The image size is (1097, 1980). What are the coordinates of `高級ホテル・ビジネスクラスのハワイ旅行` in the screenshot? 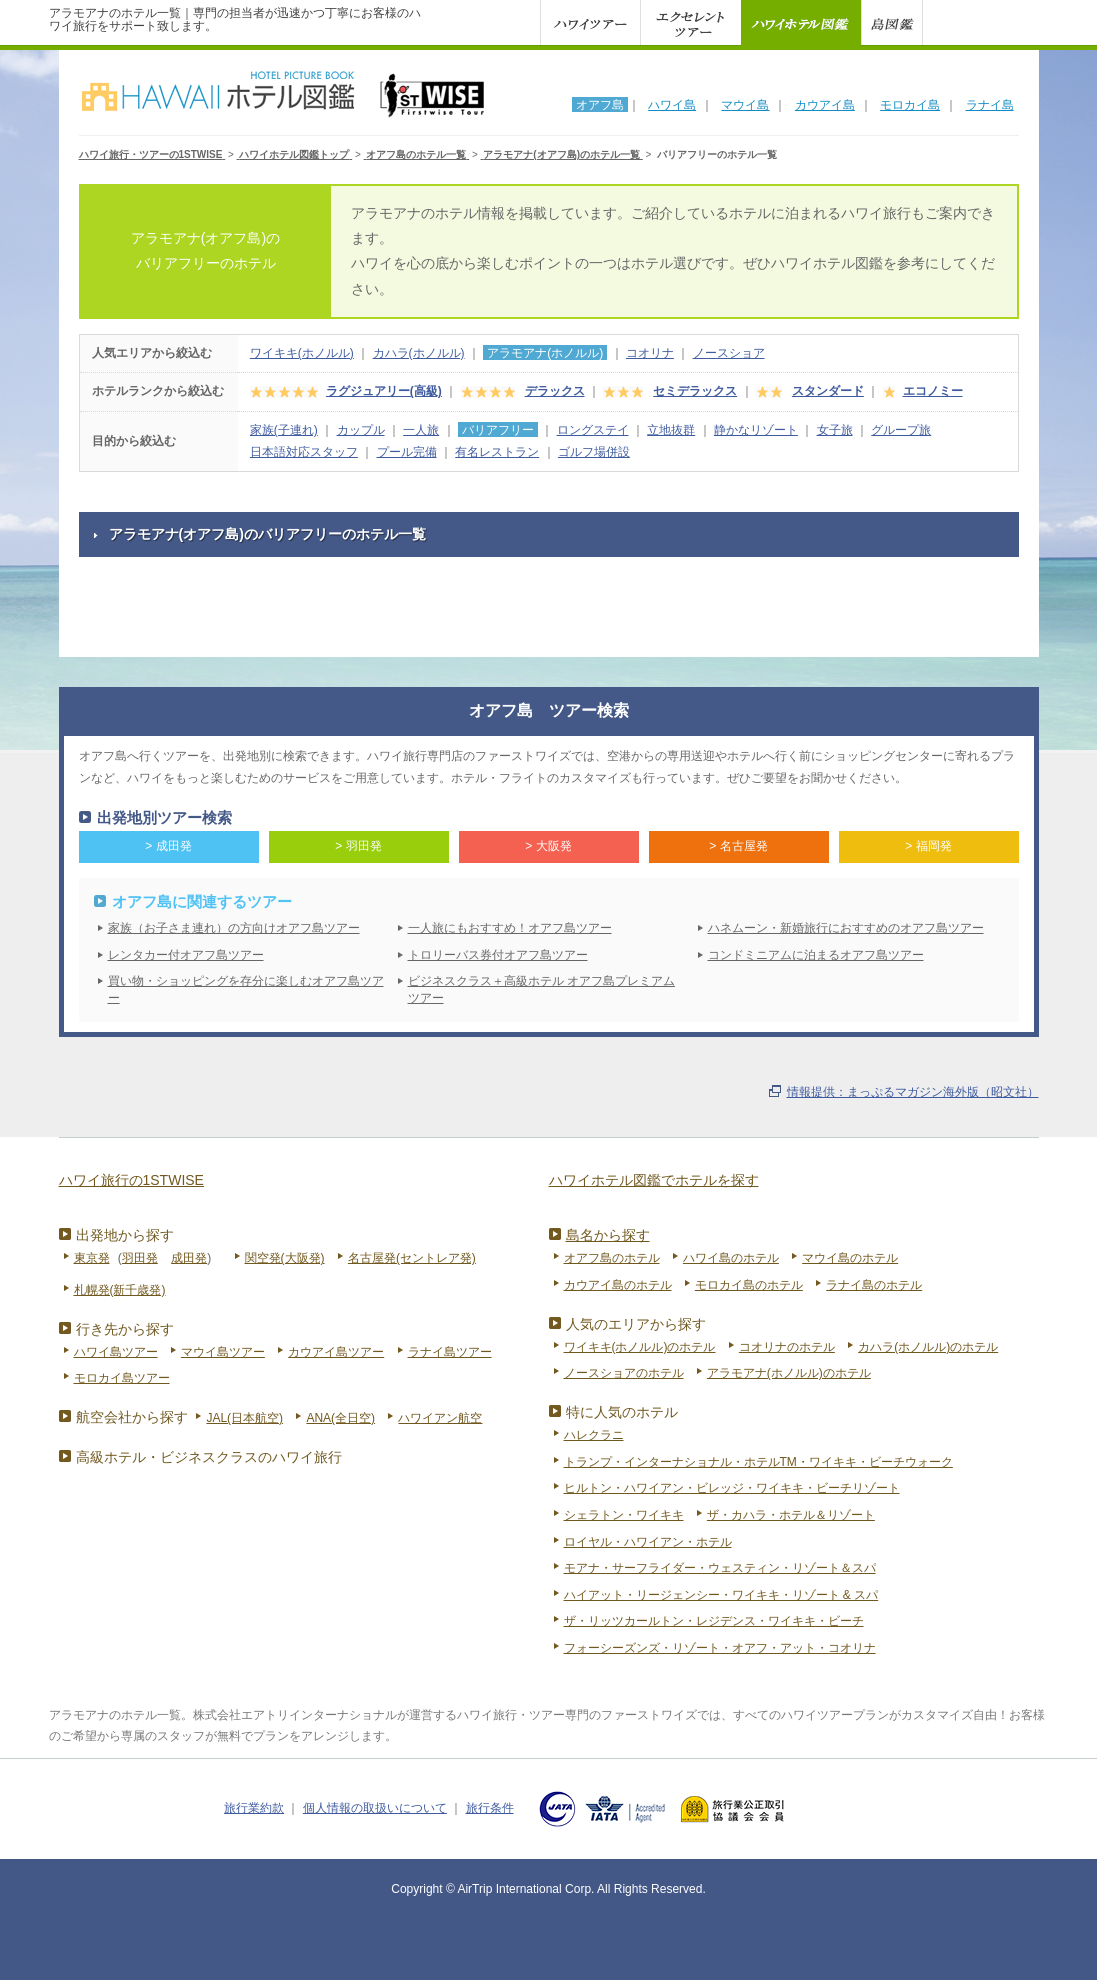 It's located at (209, 1457).